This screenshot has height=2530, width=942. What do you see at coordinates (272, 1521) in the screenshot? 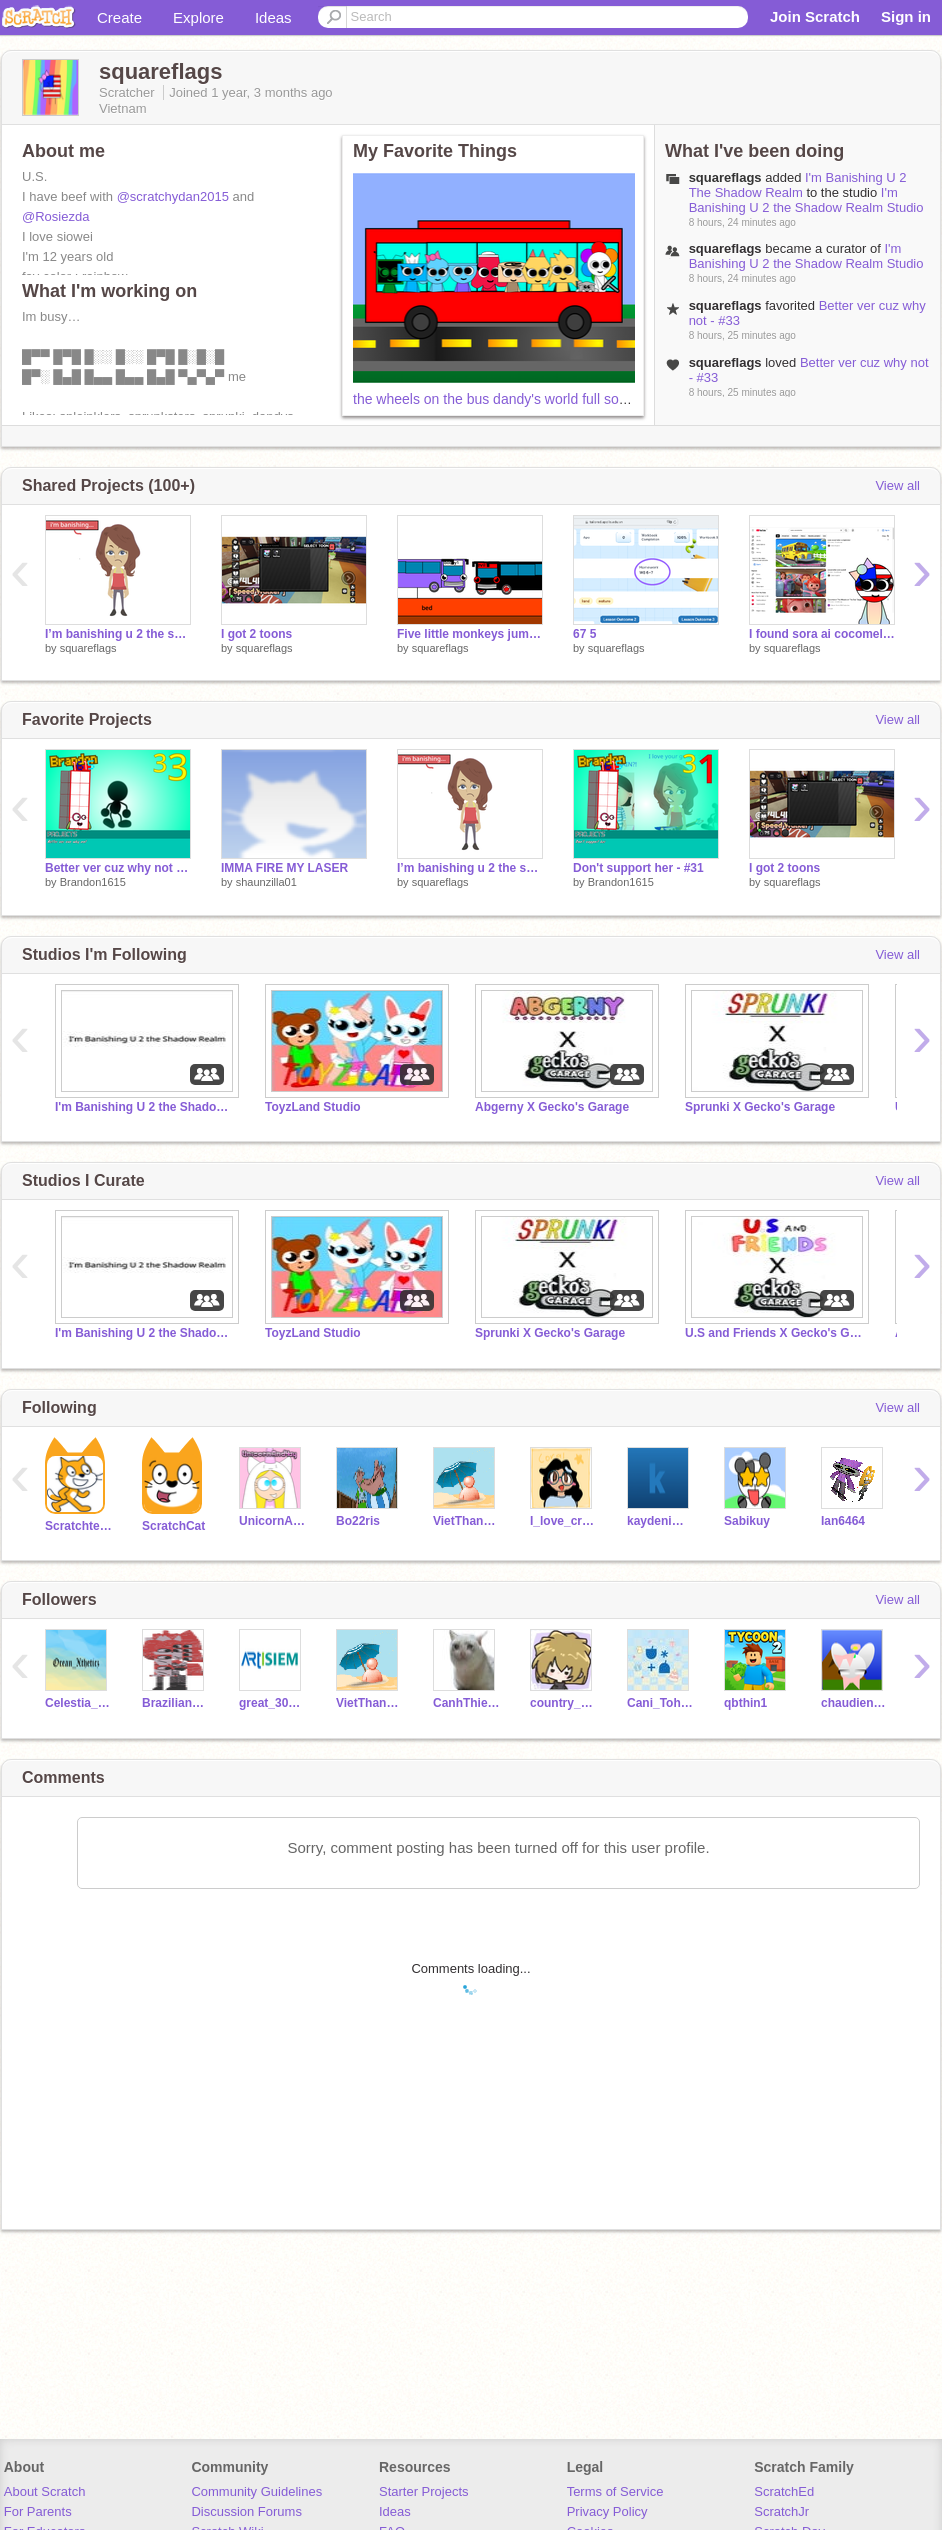
I see `UnicornAndYay` at bounding box center [272, 1521].